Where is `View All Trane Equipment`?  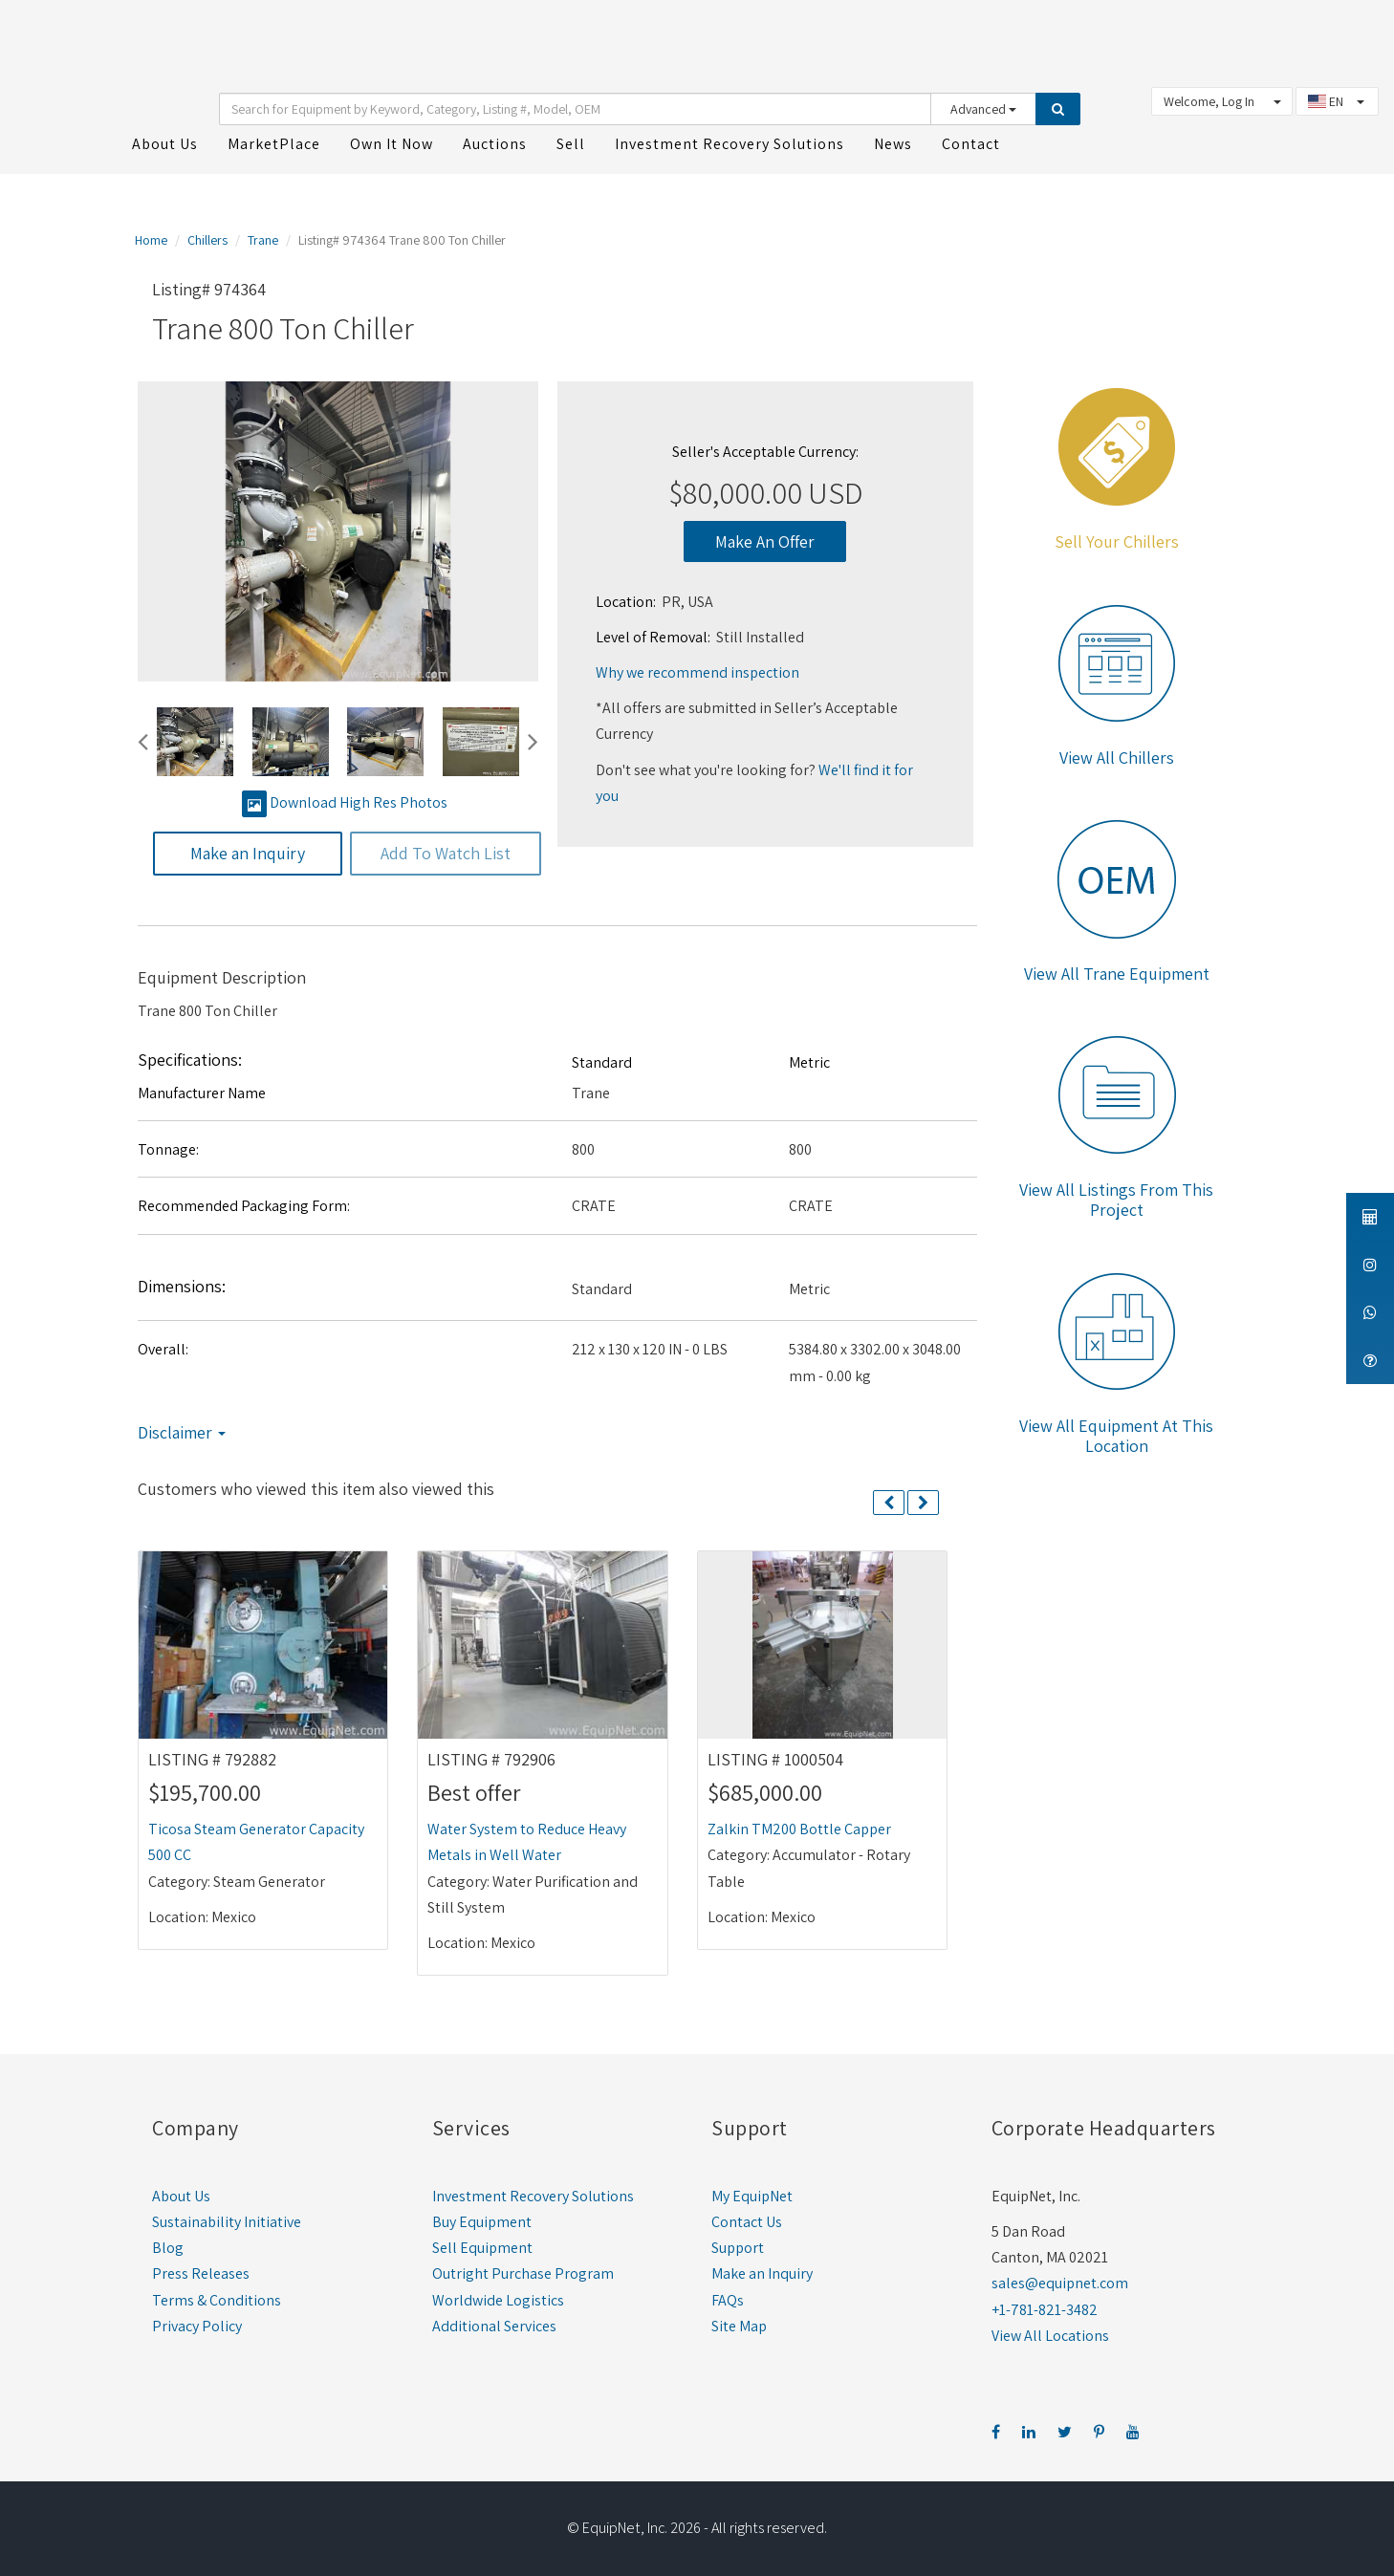
View All Trane Equipment is located at coordinates (1116, 971).